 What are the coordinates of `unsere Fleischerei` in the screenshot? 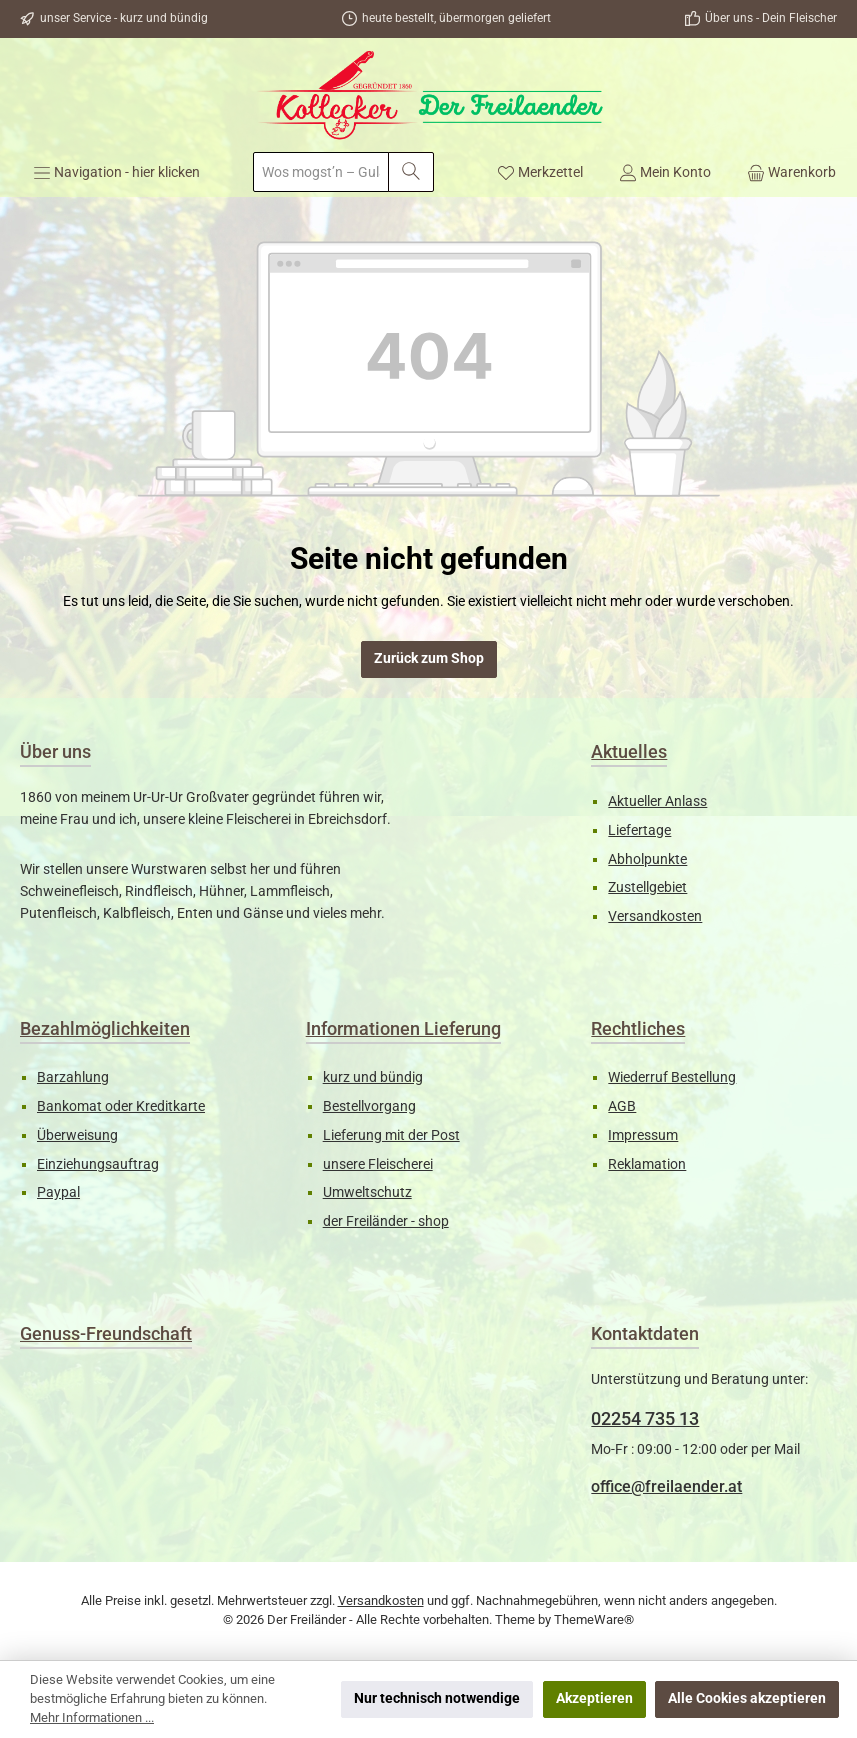 It's located at (378, 1164).